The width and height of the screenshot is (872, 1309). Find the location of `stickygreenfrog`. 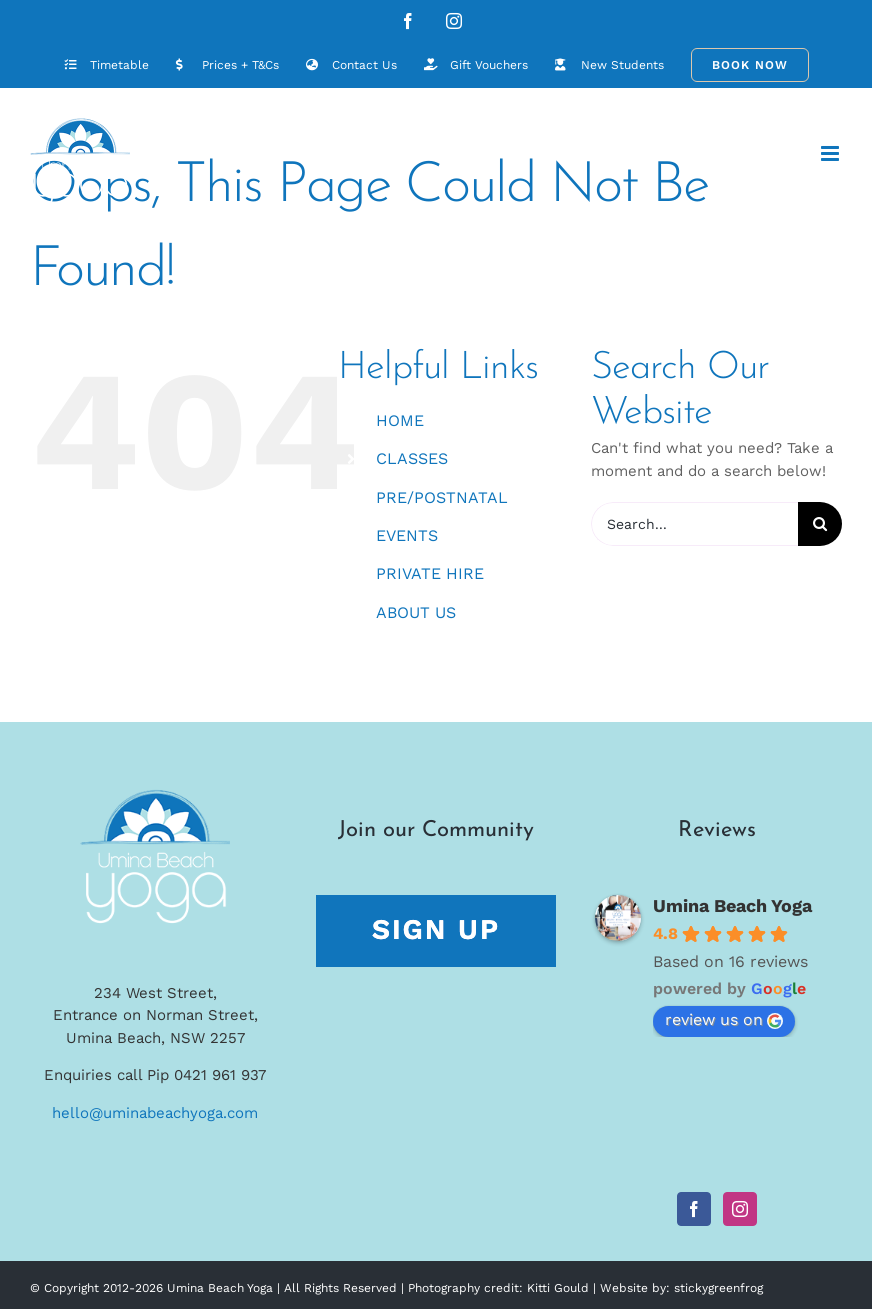

stickygreenfrog is located at coordinates (718, 1288).